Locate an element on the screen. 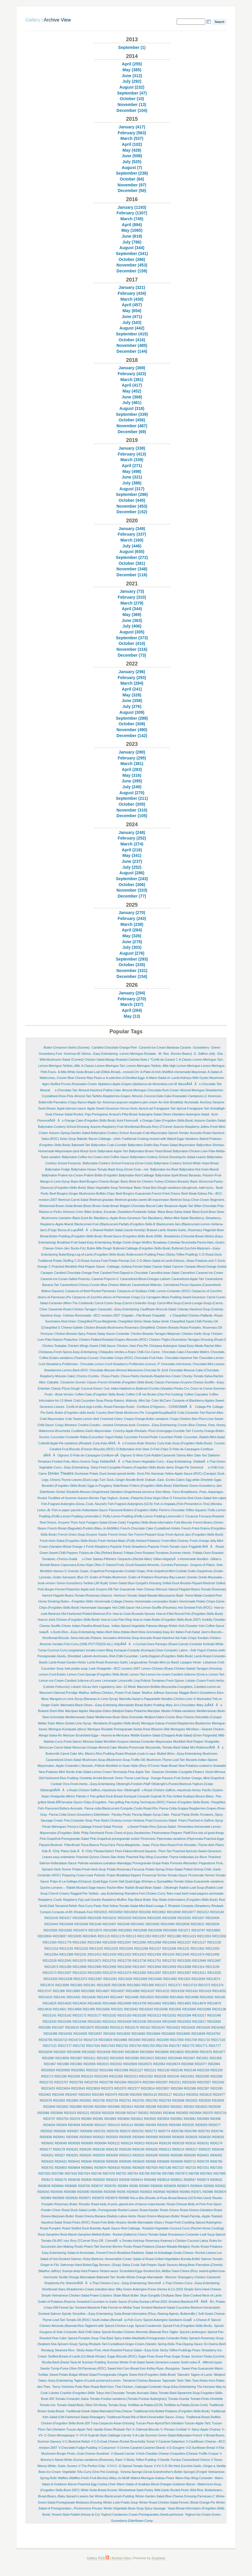  September (1) is located at coordinates (132, 47).